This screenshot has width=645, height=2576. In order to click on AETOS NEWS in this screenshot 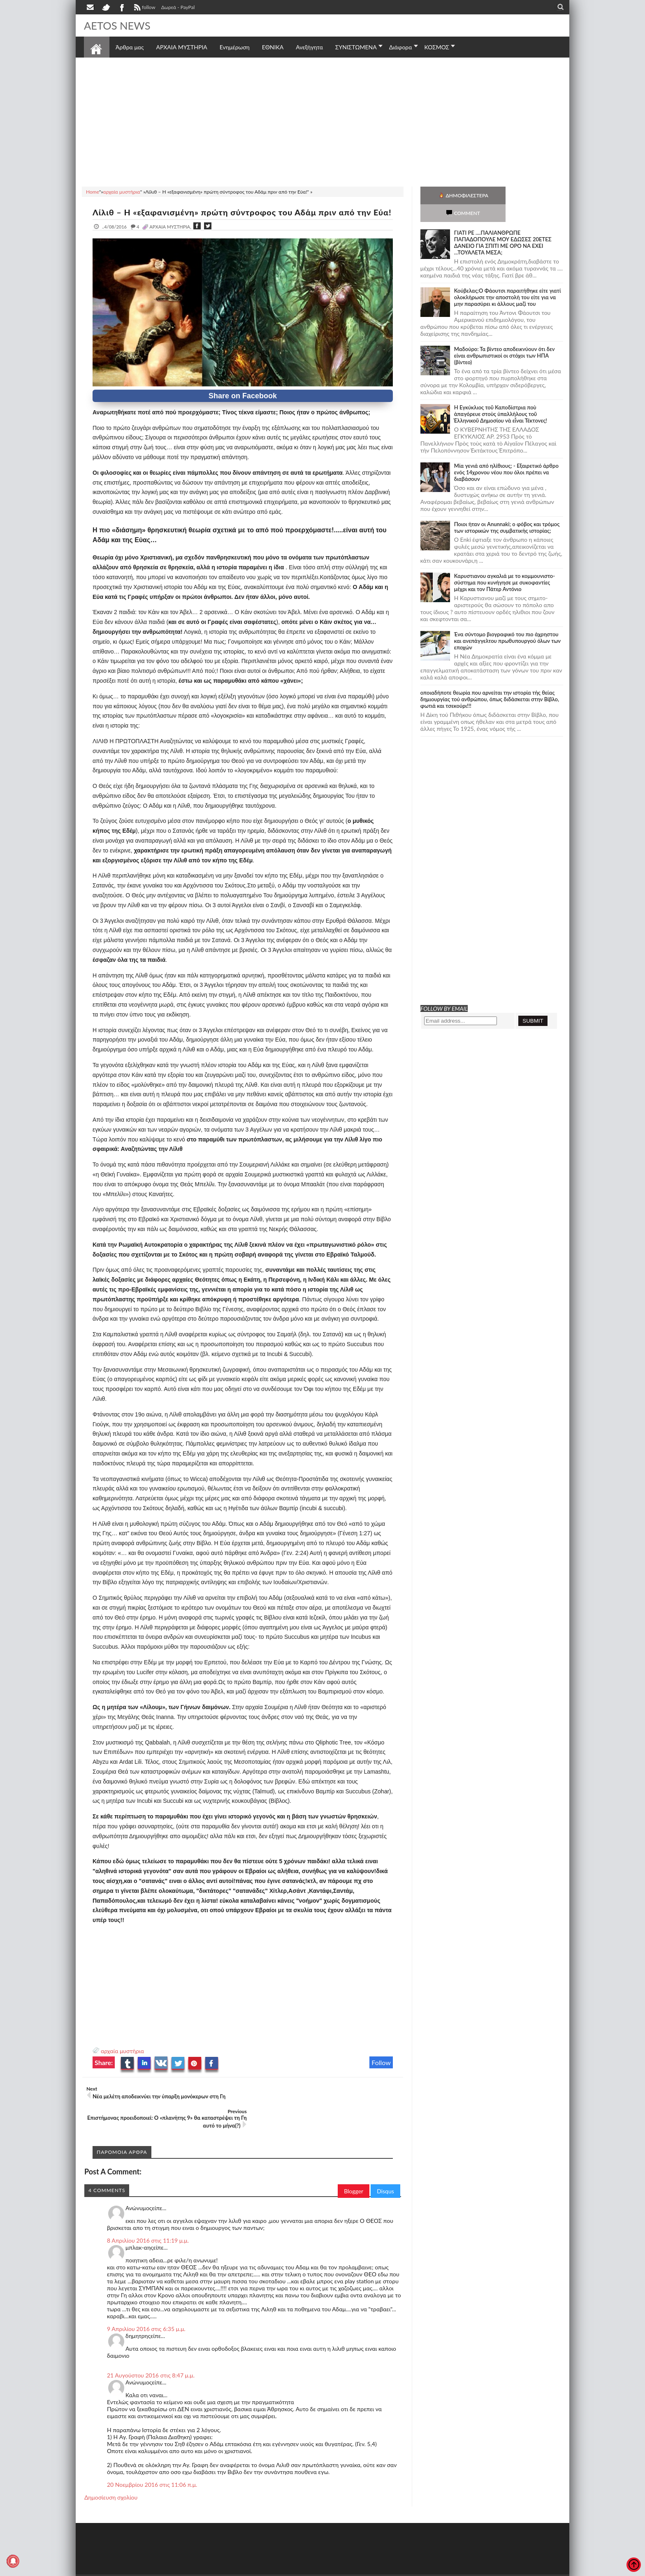, I will do `click(117, 25)`.